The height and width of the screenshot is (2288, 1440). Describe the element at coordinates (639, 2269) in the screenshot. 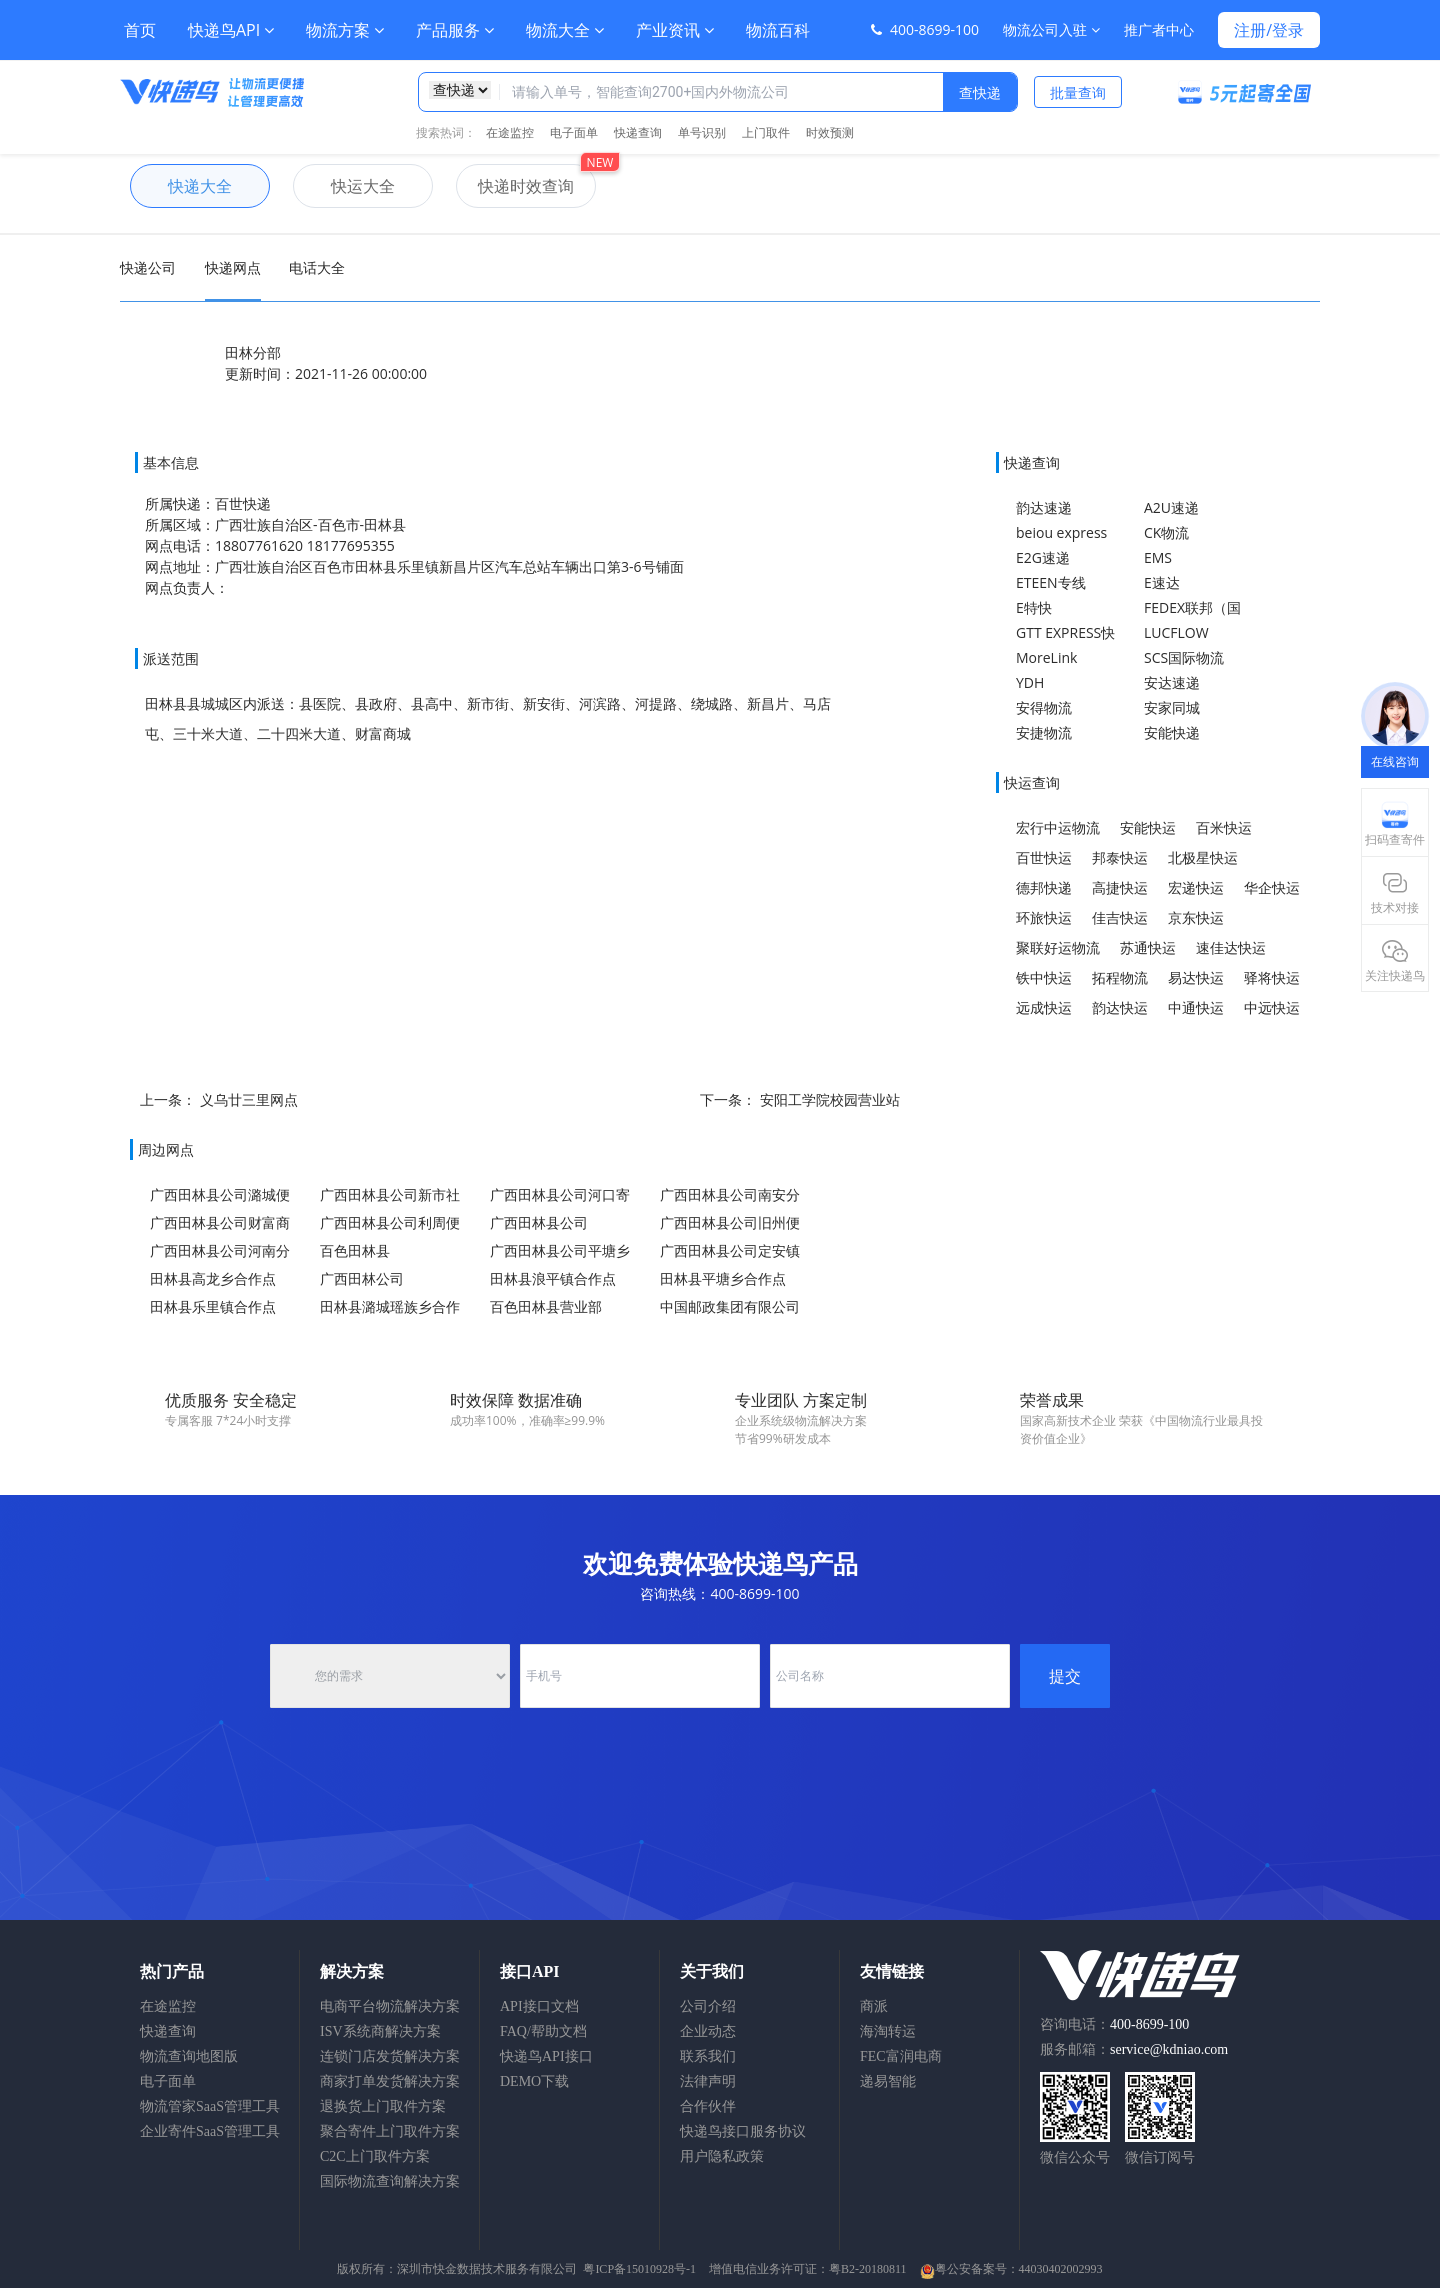

I see `粤ICP备15010928号-1` at that location.